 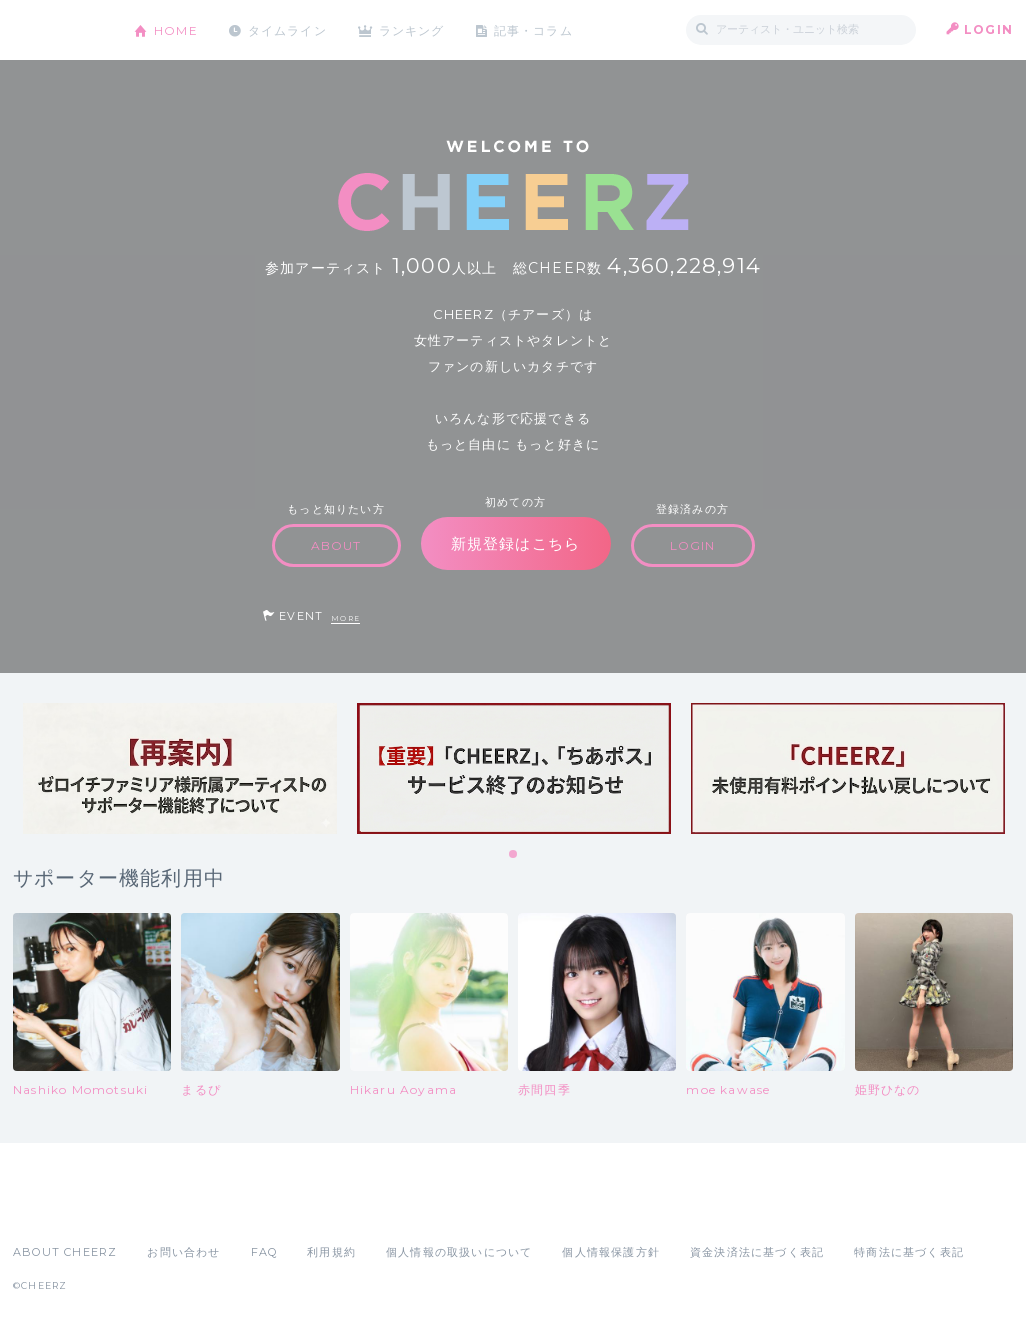 What do you see at coordinates (459, 1252) in the screenshot?
I see `個人情報の取扱いについて` at bounding box center [459, 1252].